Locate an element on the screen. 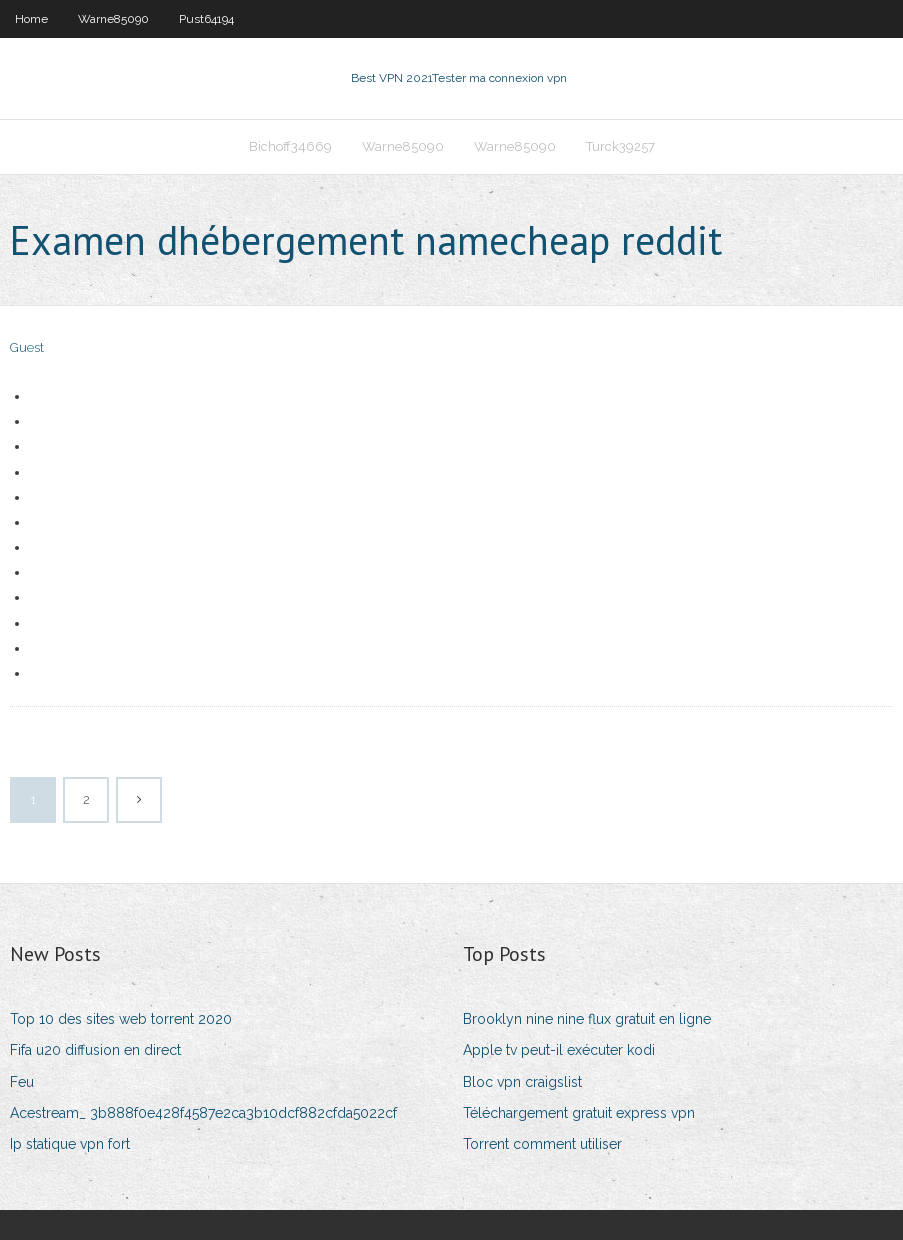 This screenshot has width=903, height=1240. Pust64194 is located at coordinates (206, 19).